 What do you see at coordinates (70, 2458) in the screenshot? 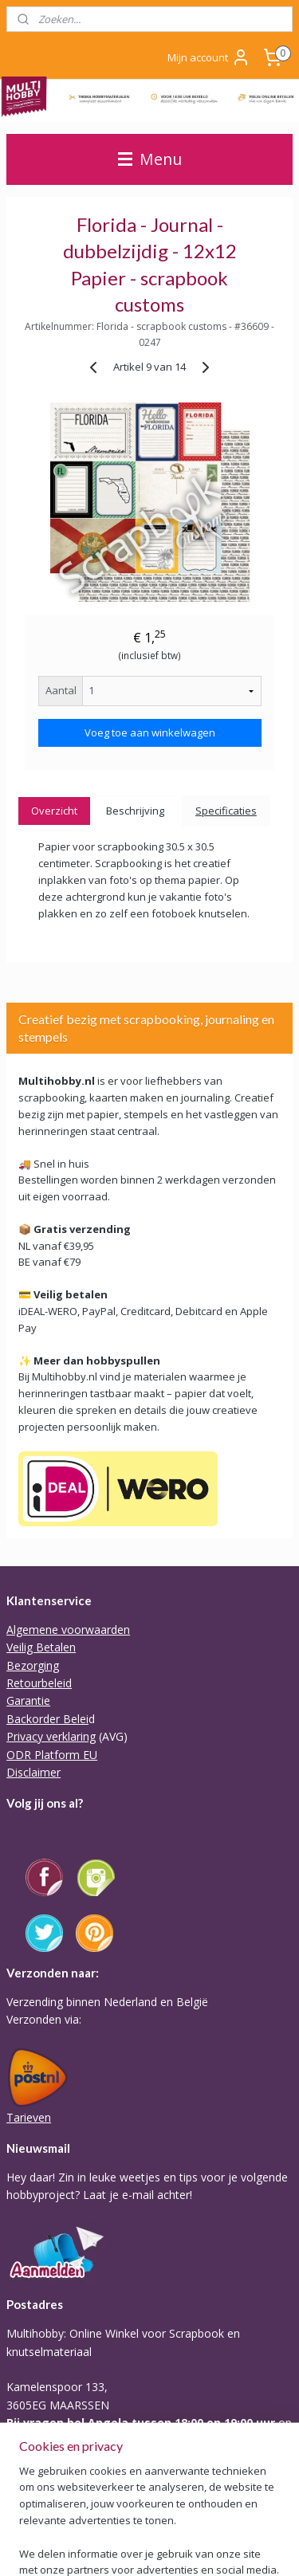
I see `Of stuur Angela een mail` at bounding box center [70, 2458].